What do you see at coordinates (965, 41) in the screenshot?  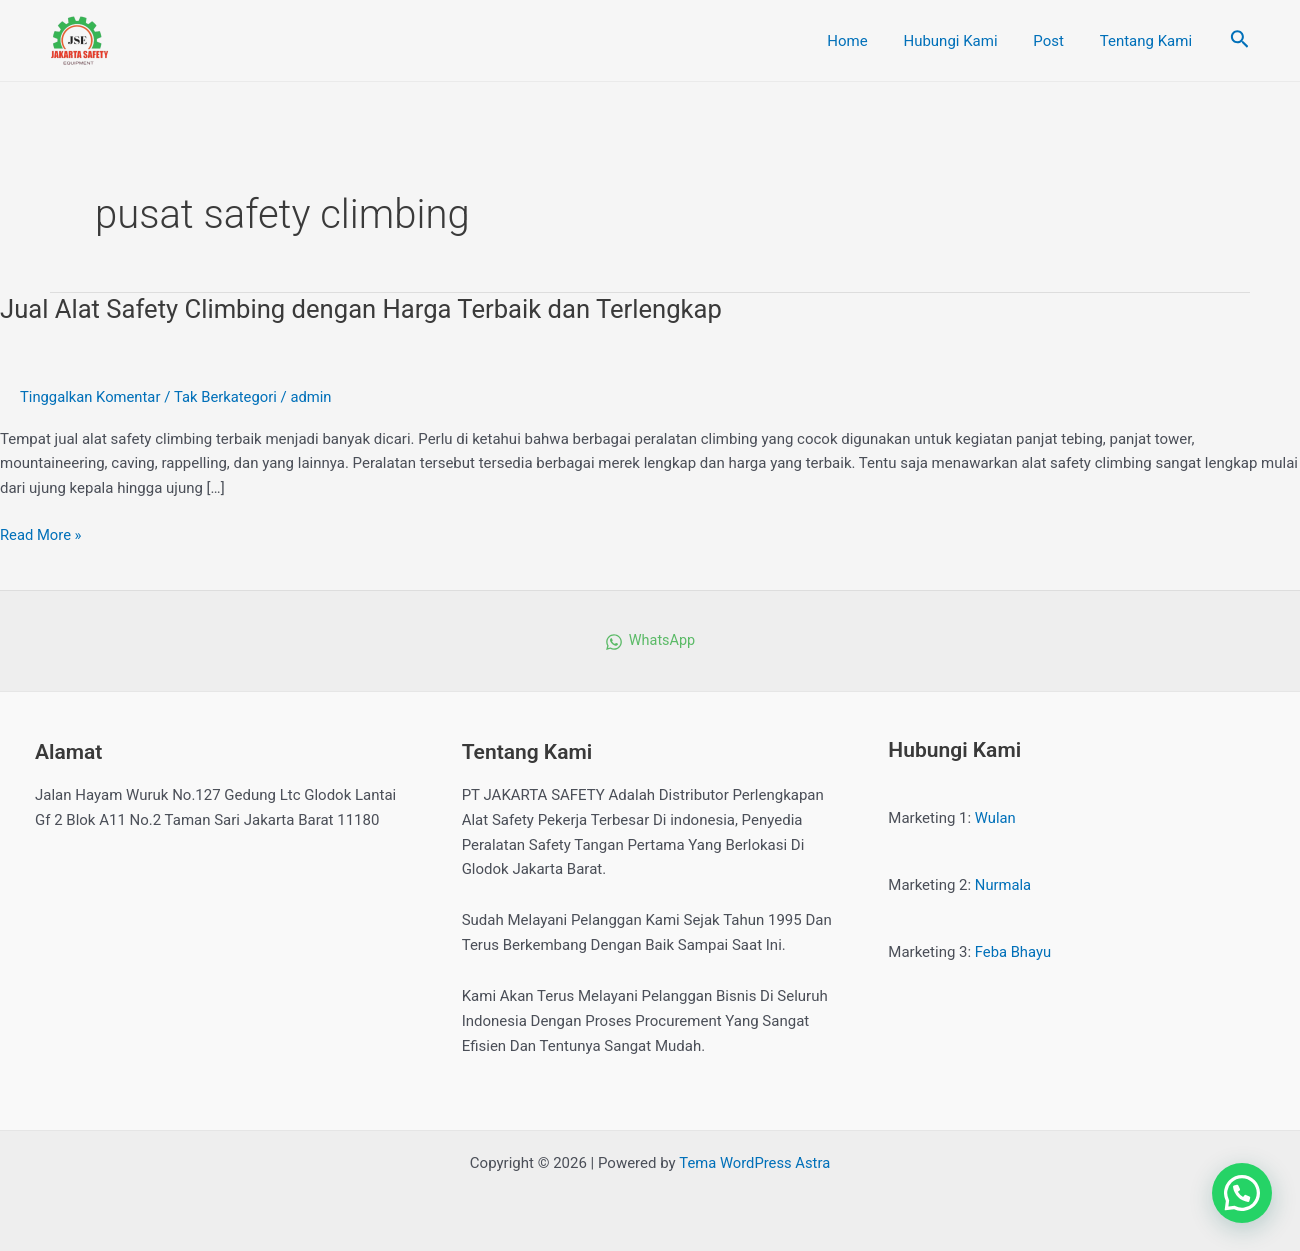 I see `Hubungi Kami` at bounding box center [965, 41].